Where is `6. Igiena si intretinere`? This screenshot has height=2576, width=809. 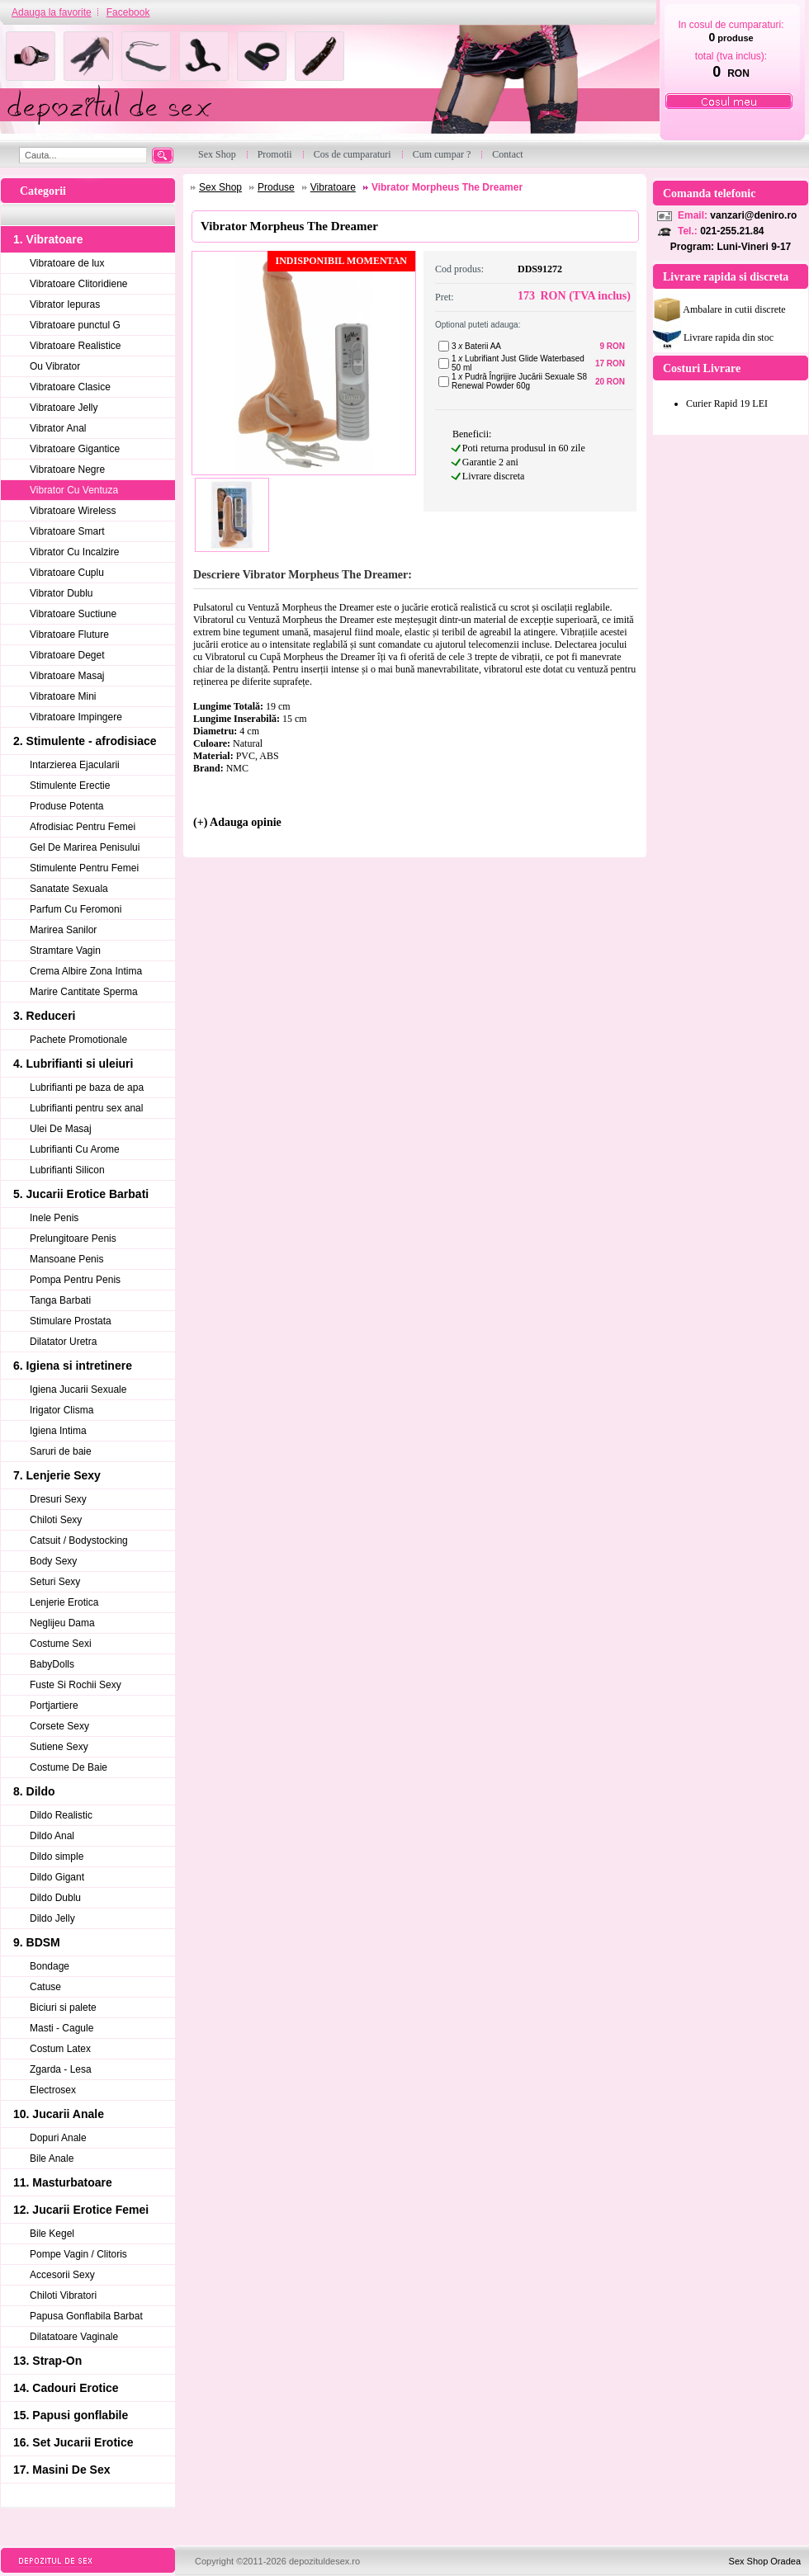
6. Igiena si intretinere is located at coordinates (72, 1365).